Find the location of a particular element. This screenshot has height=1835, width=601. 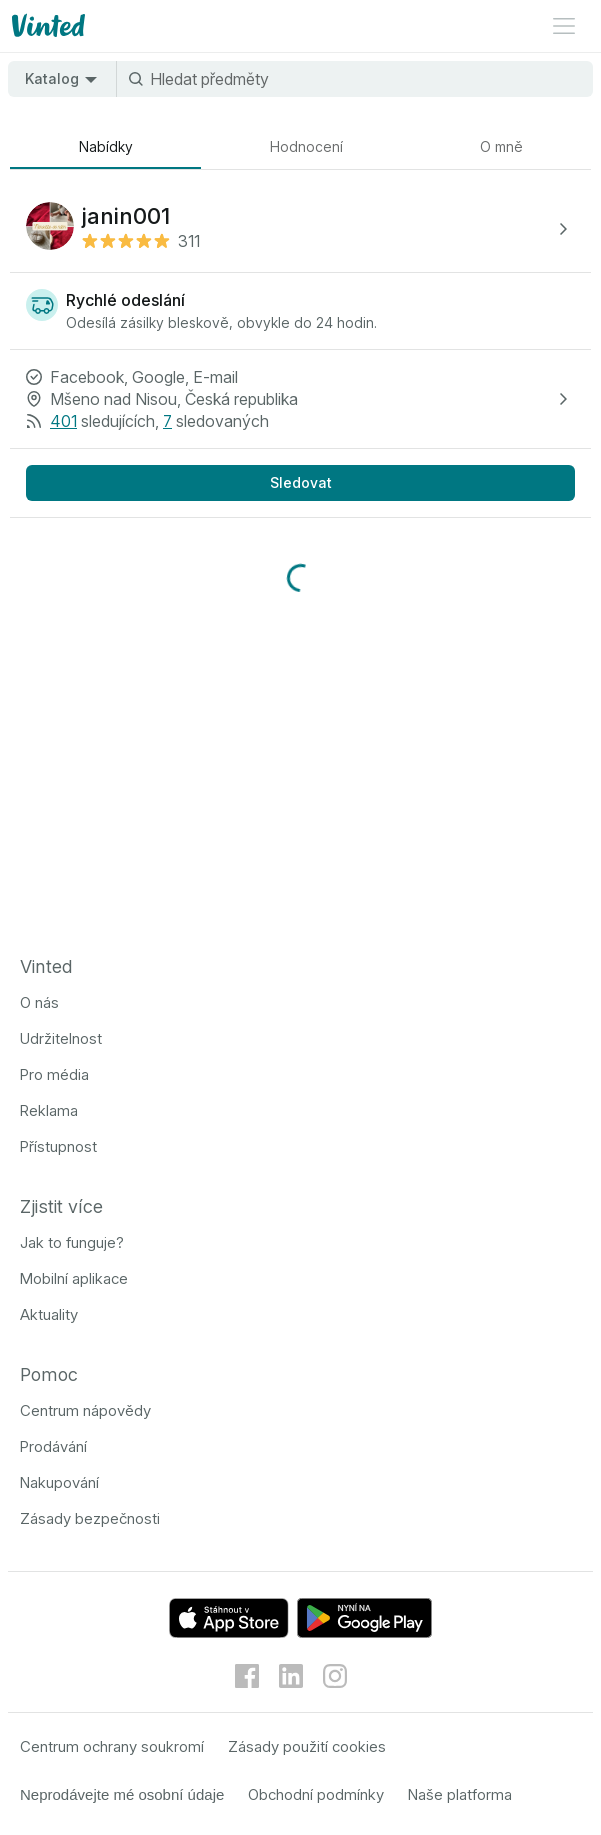

[Logo Vinted] is located at coordinates (46, 26).